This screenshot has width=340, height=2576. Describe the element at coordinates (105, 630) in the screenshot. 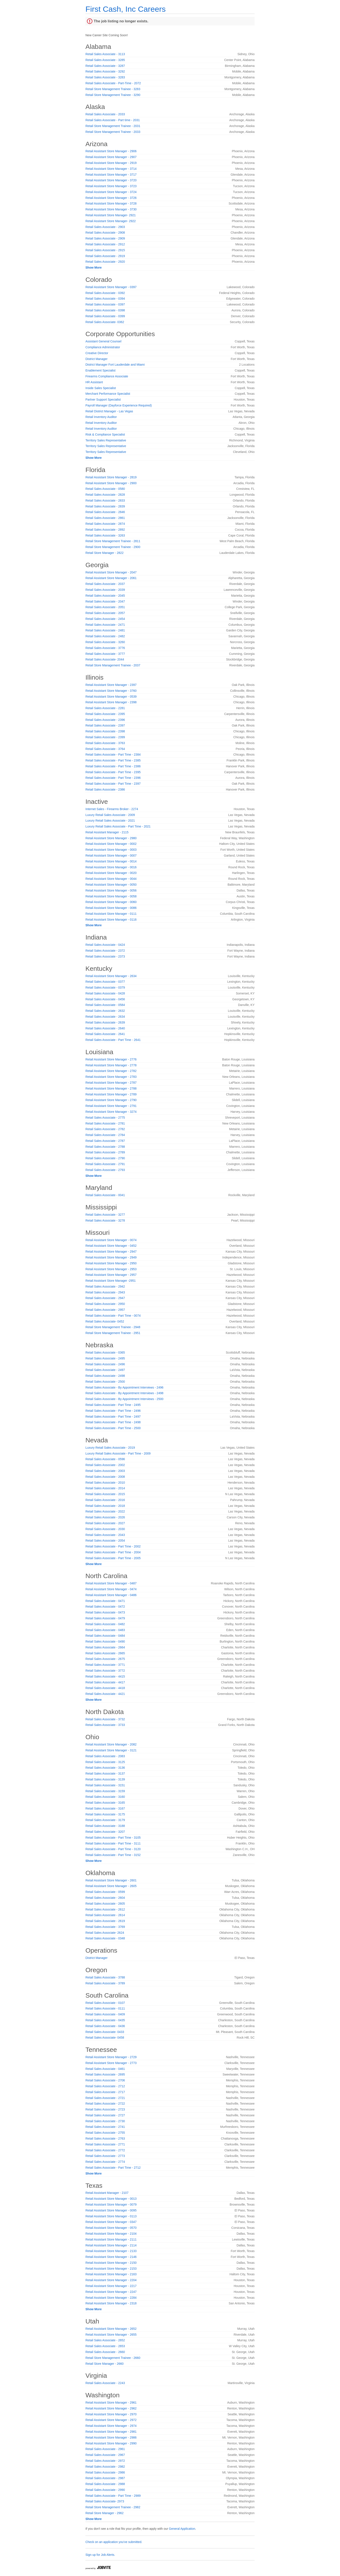

I see `Retail Sales Associate - 2481` at that location.